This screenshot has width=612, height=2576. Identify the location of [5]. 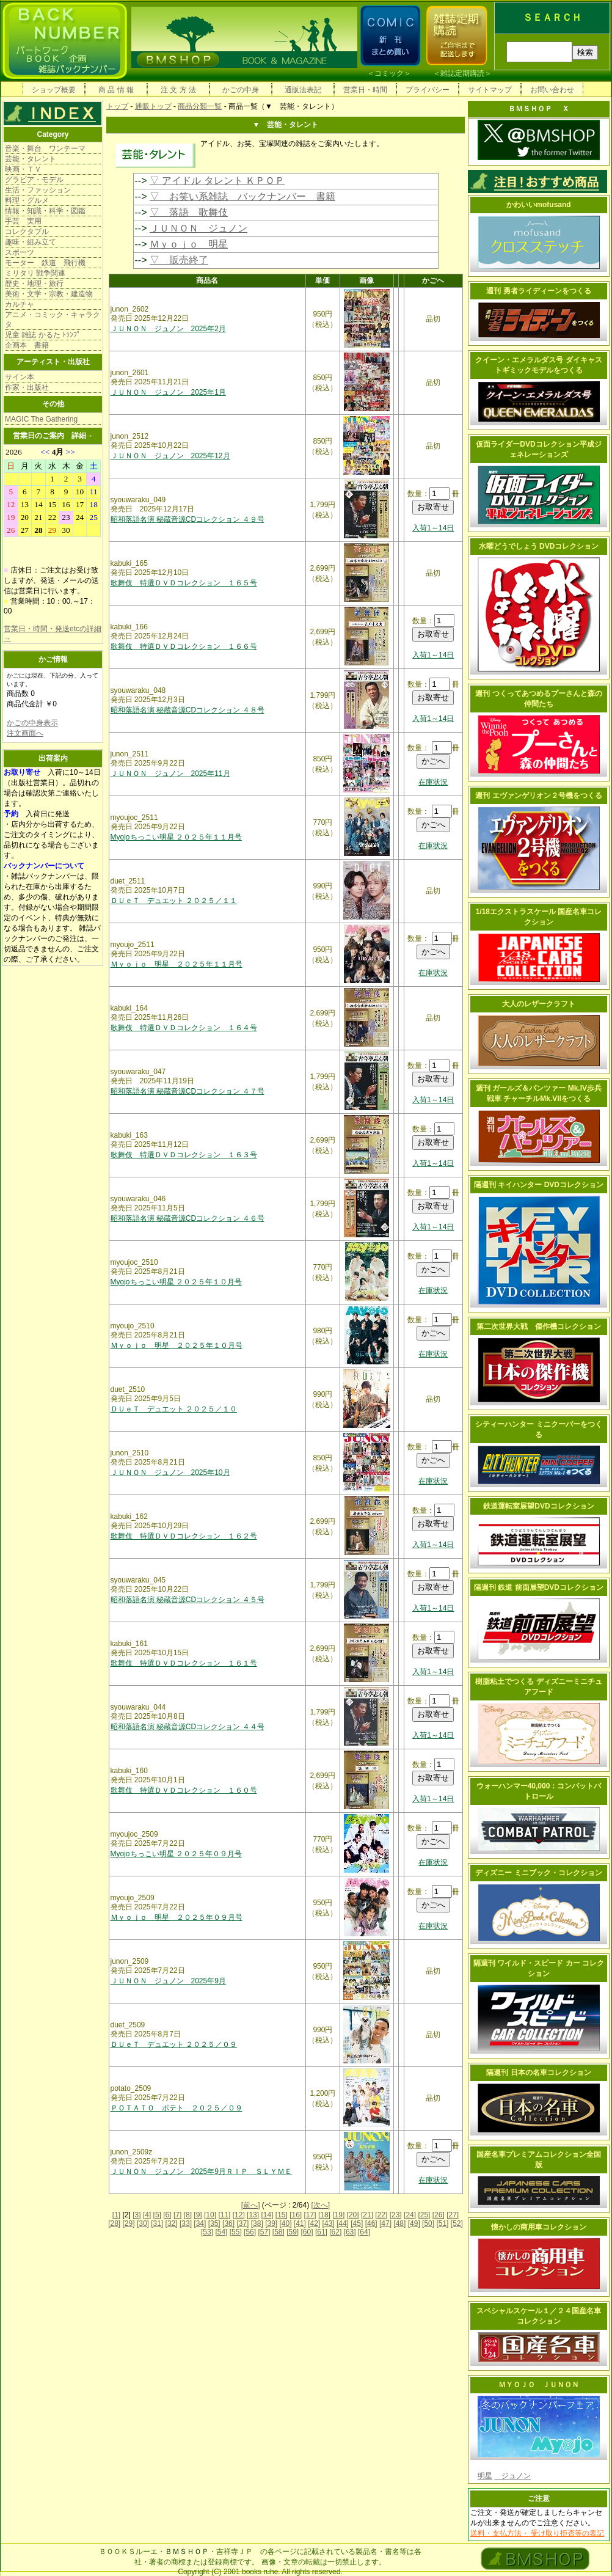
(157, 2215).